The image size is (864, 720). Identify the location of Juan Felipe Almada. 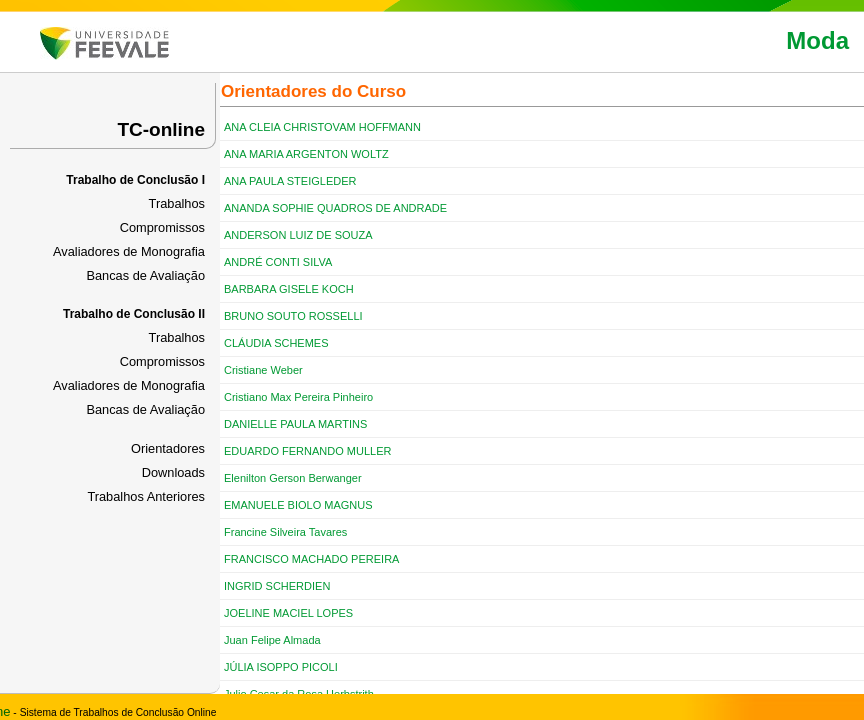
(272, 640).